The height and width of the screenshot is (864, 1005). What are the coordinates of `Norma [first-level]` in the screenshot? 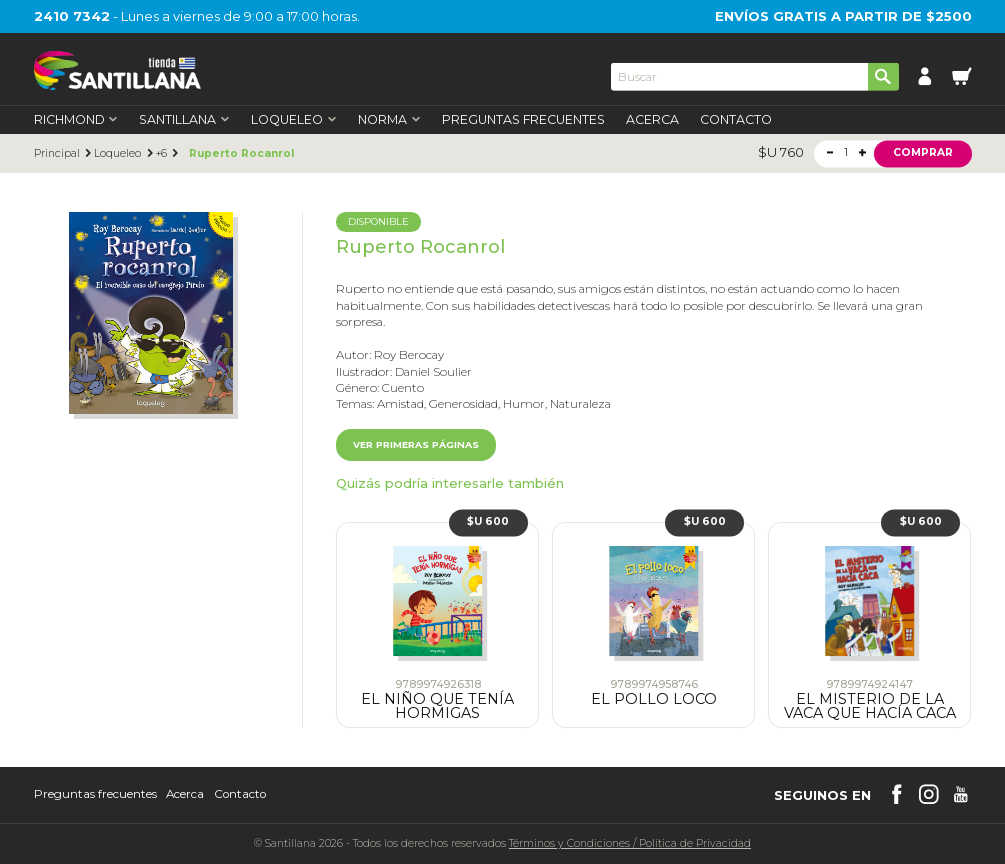 It's located at (389, 120).